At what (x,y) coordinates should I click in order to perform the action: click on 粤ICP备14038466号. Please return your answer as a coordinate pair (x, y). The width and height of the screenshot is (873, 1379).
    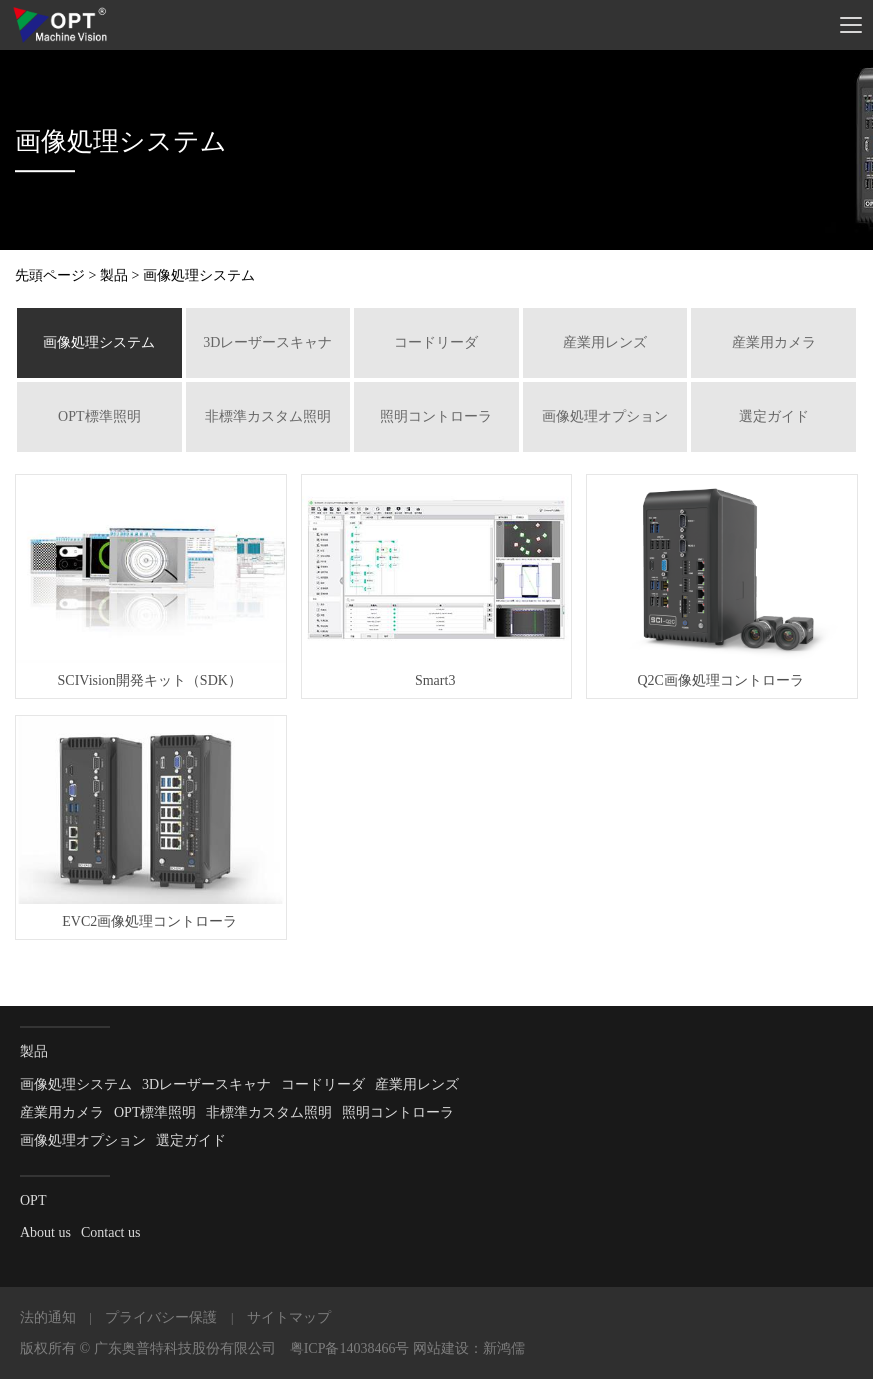
    Looking at the image, I should click on (350, 1348).